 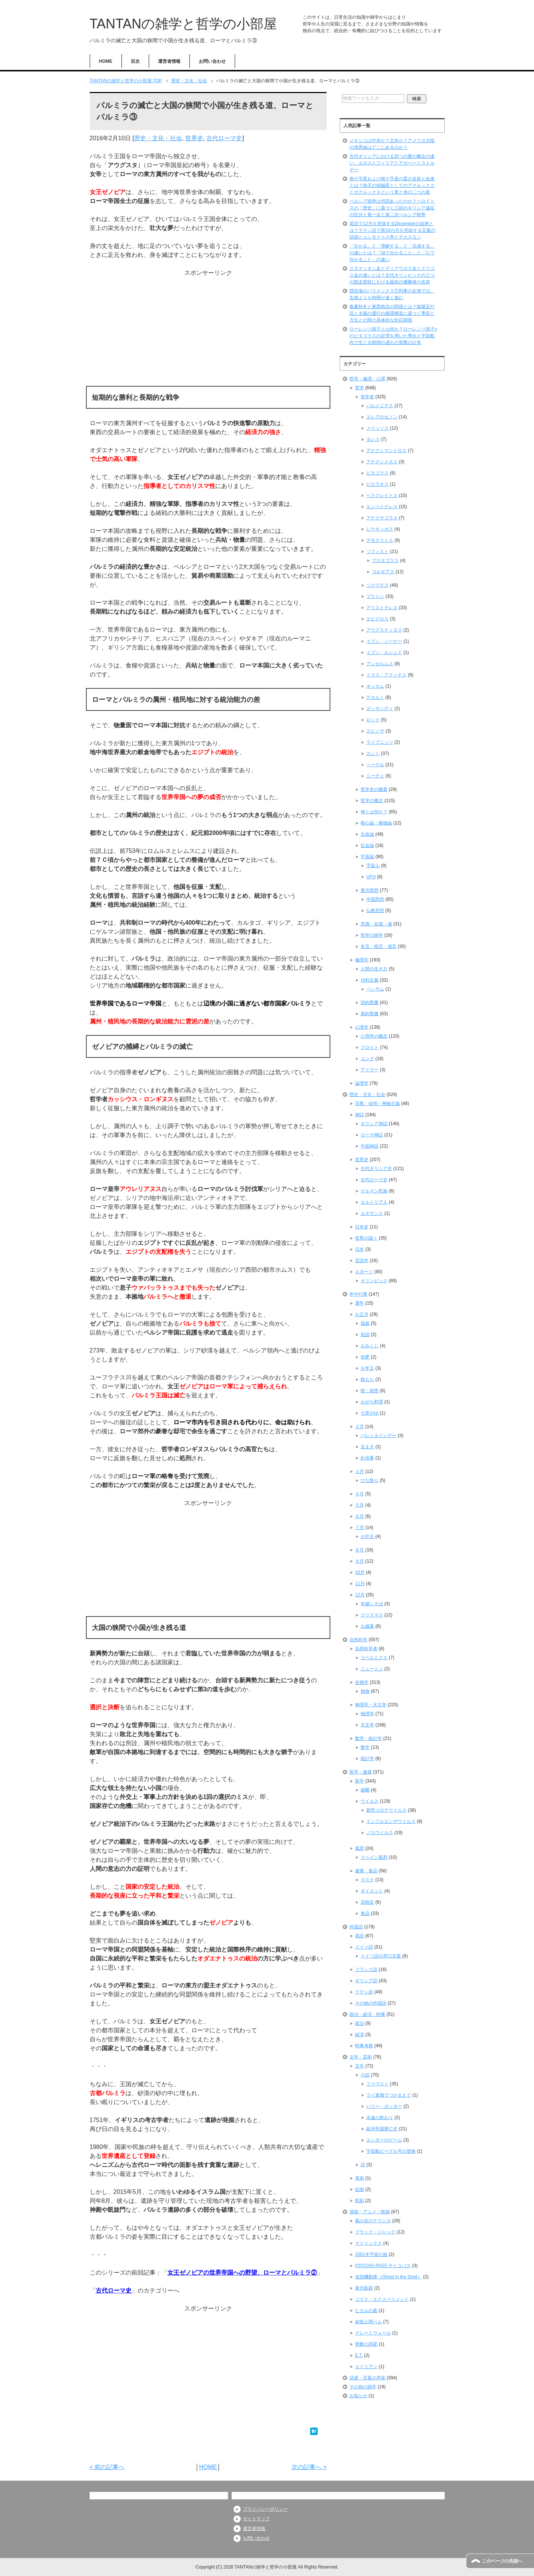 What do you see at coordinates (377, 551) in the screenshot?
I see `ソフィスト` at bounding box center [377, 551].